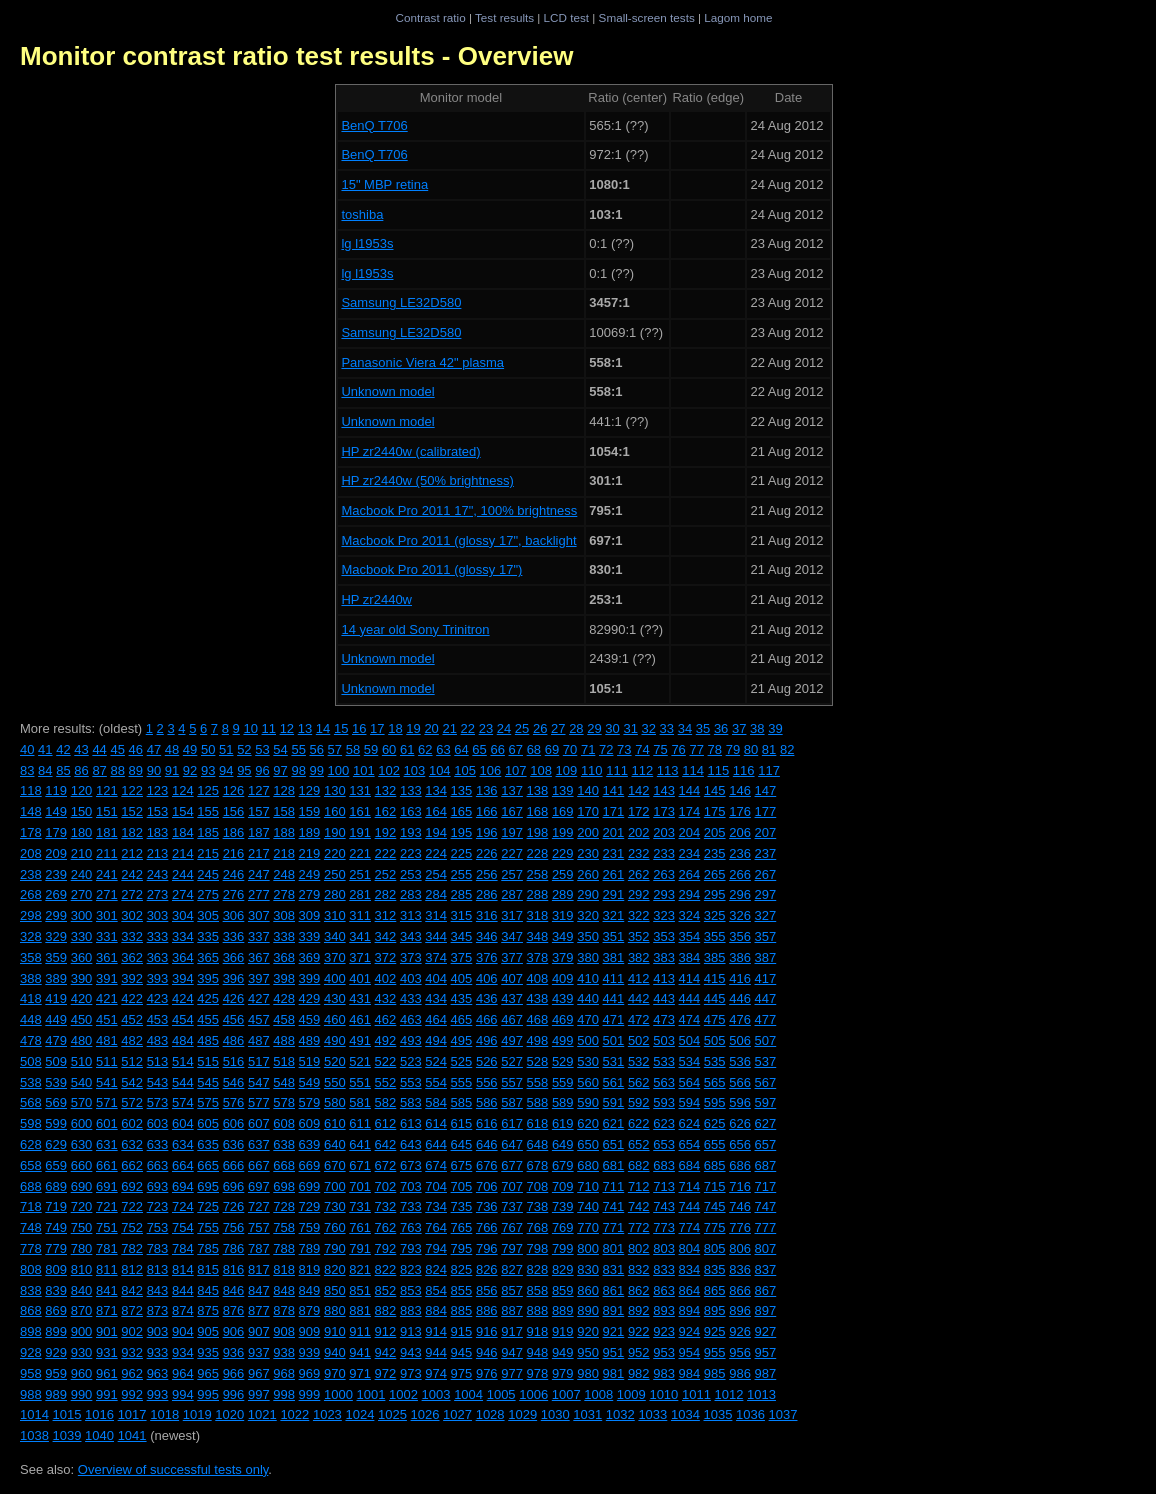 This screenshot has height=1494, width=1156. Describe the element at coordinates (107, 1123) in the screenshot. I see `601` at that location.